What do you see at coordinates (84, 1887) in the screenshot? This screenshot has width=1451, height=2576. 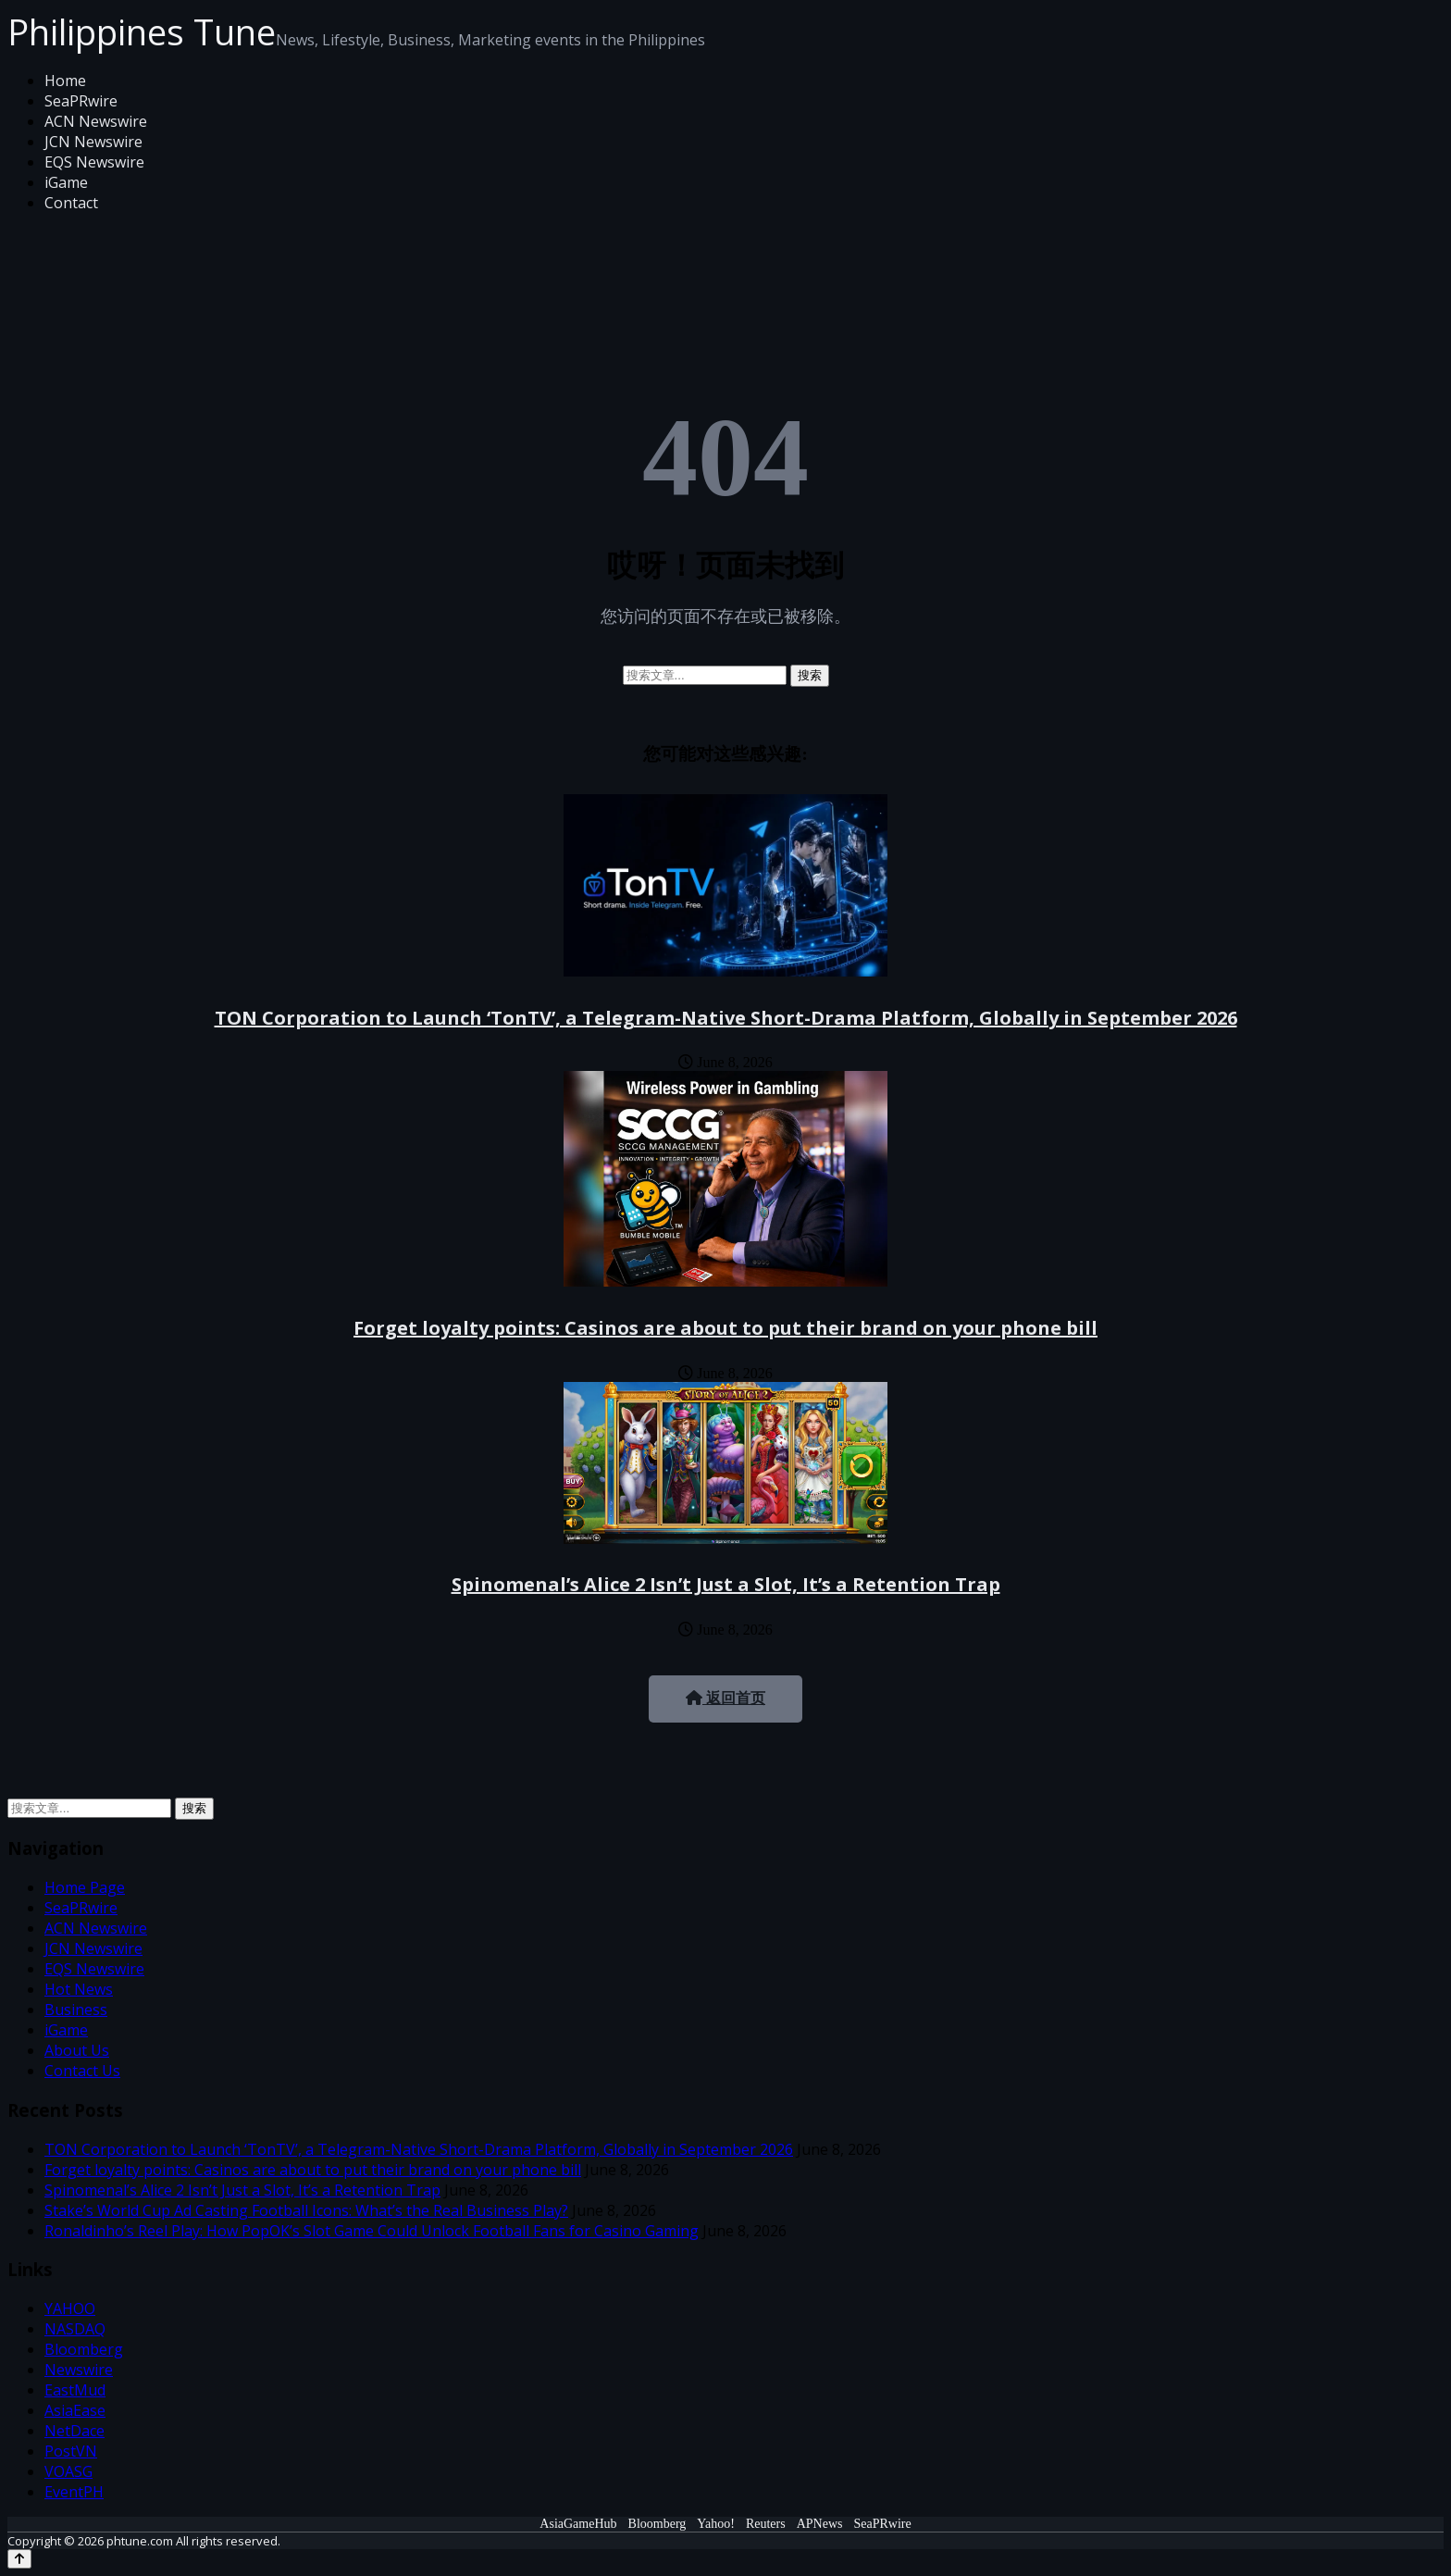 I see `Home Page` at bounding box center [84, 1887].